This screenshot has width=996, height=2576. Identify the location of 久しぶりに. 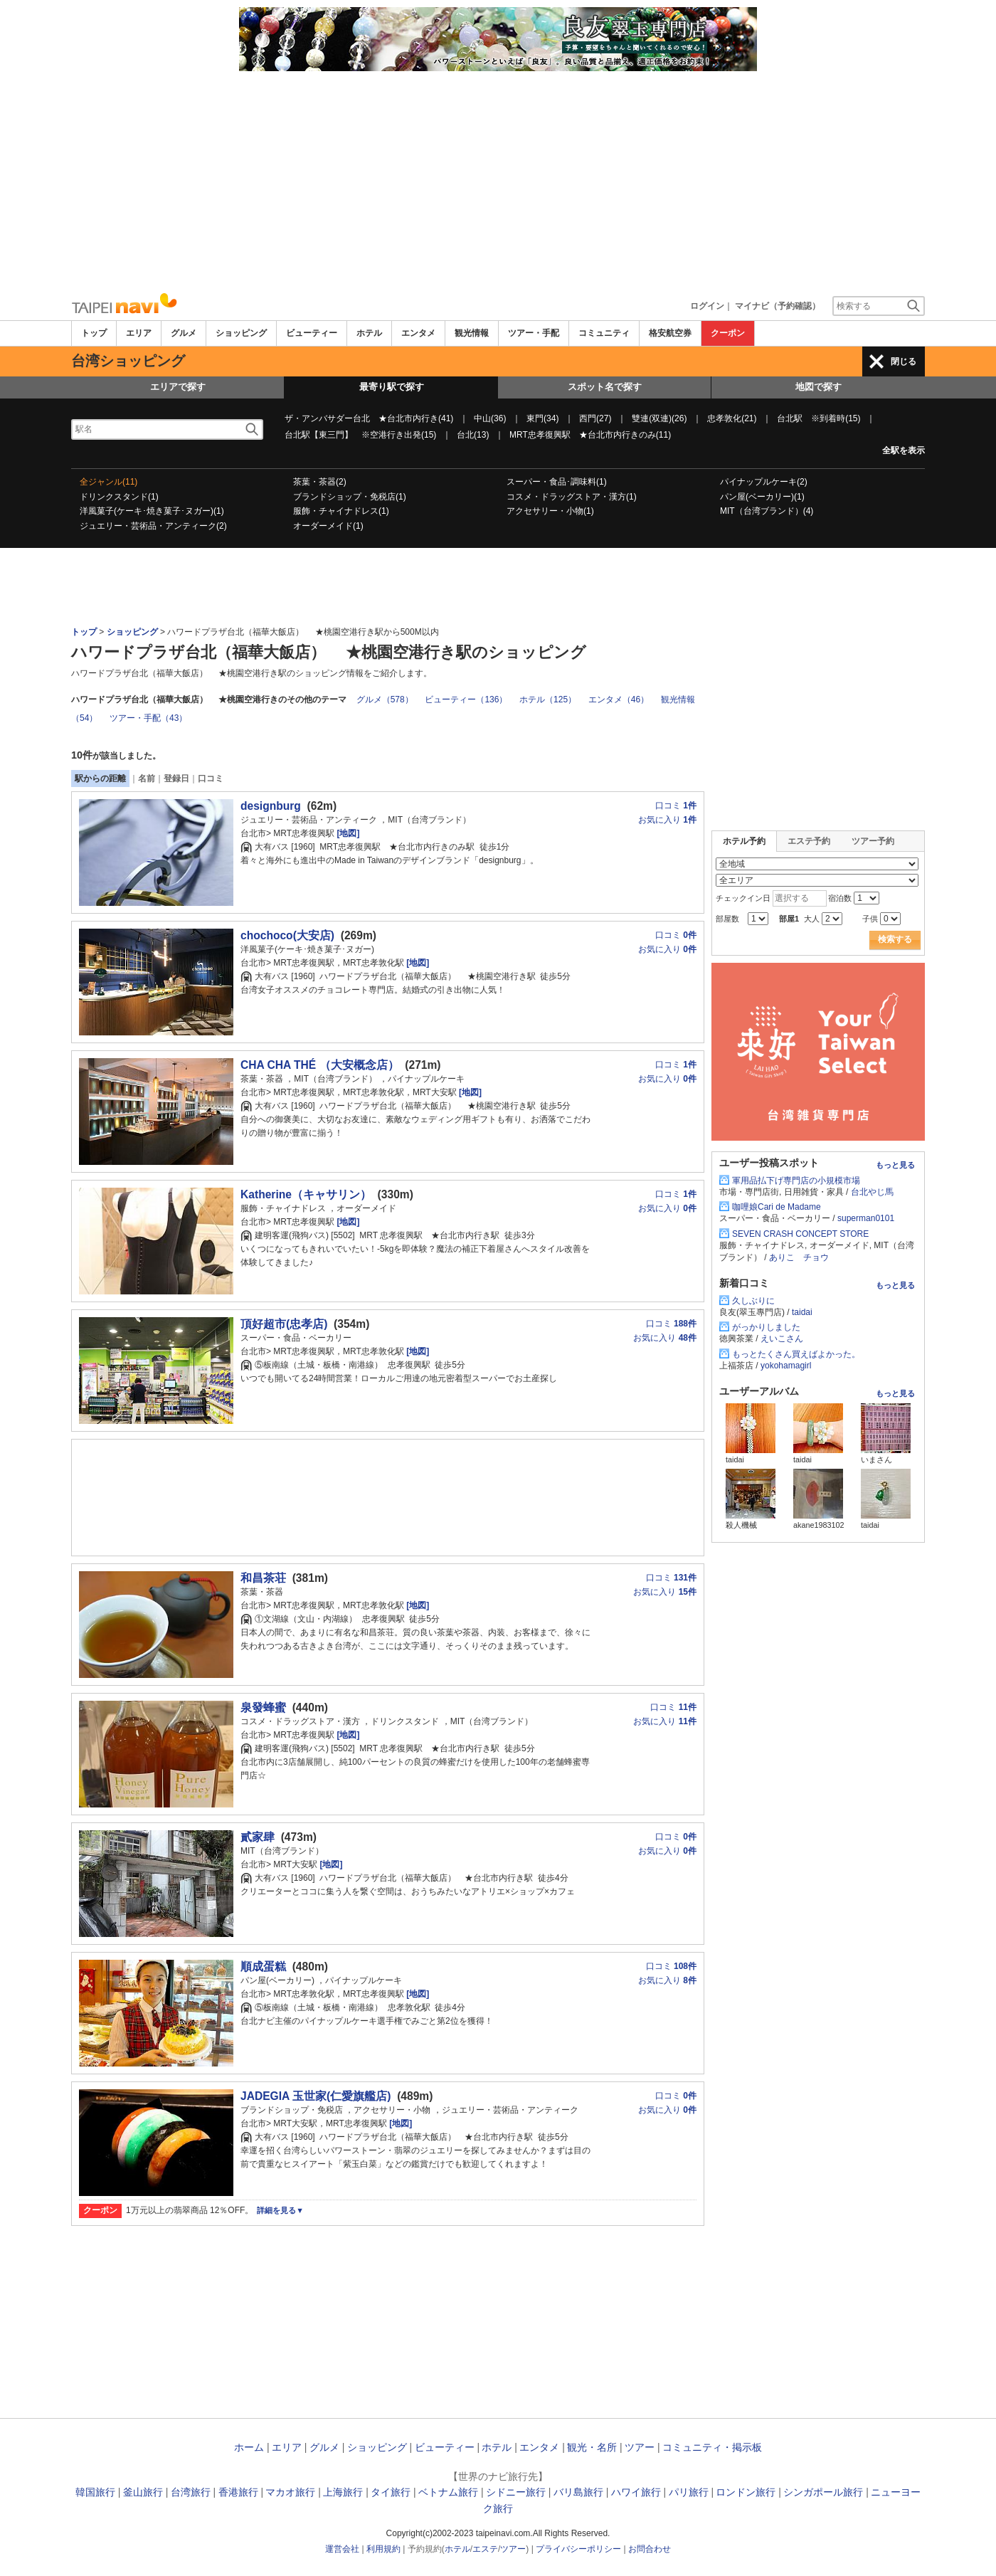
(753, 1301).